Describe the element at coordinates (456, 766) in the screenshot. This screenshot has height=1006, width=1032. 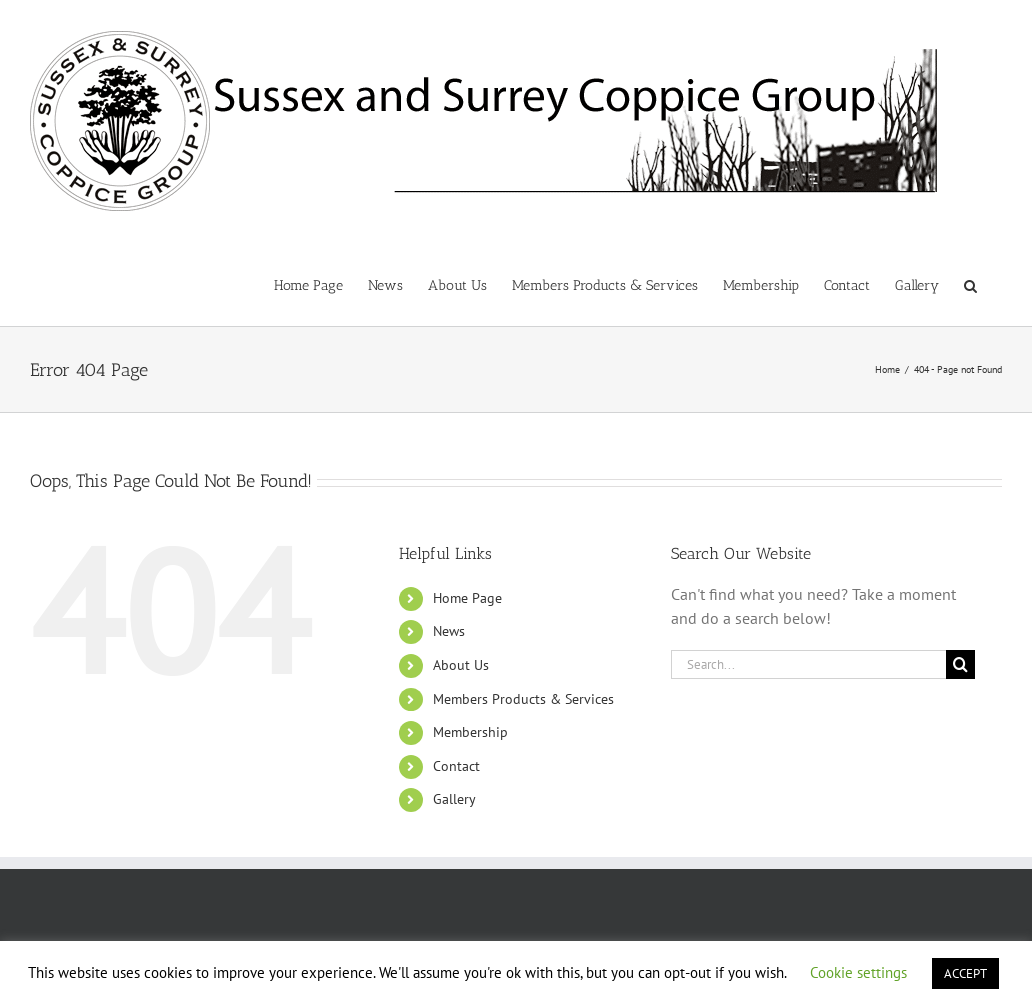
I see `Contact` at that location.